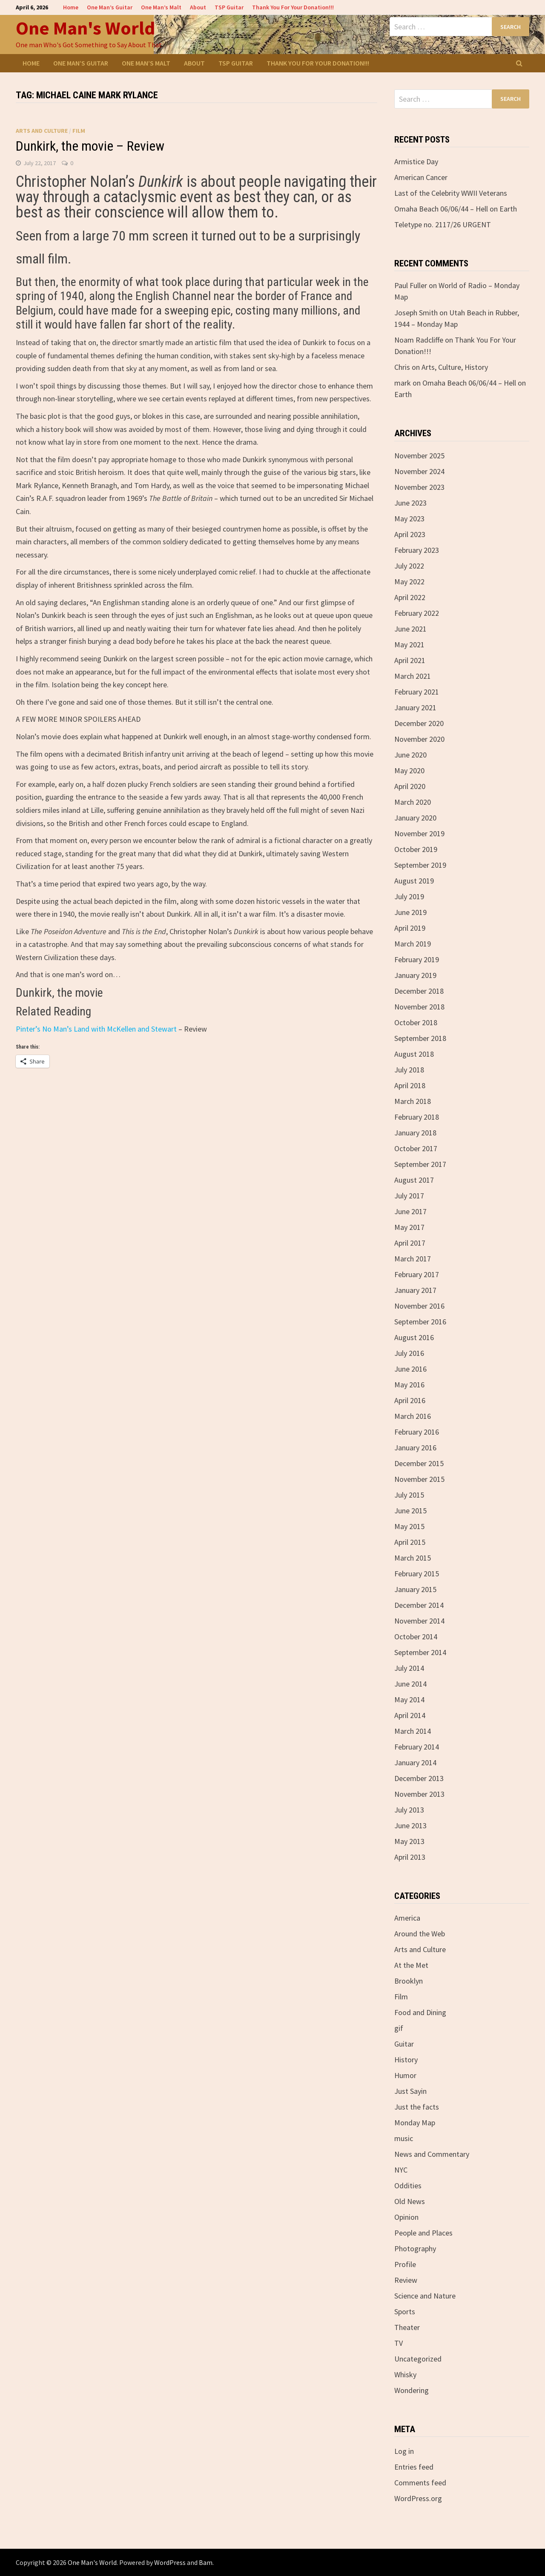 This screenshot has height=2576, width=545. I want to click on February 2021, so click(416, 692).